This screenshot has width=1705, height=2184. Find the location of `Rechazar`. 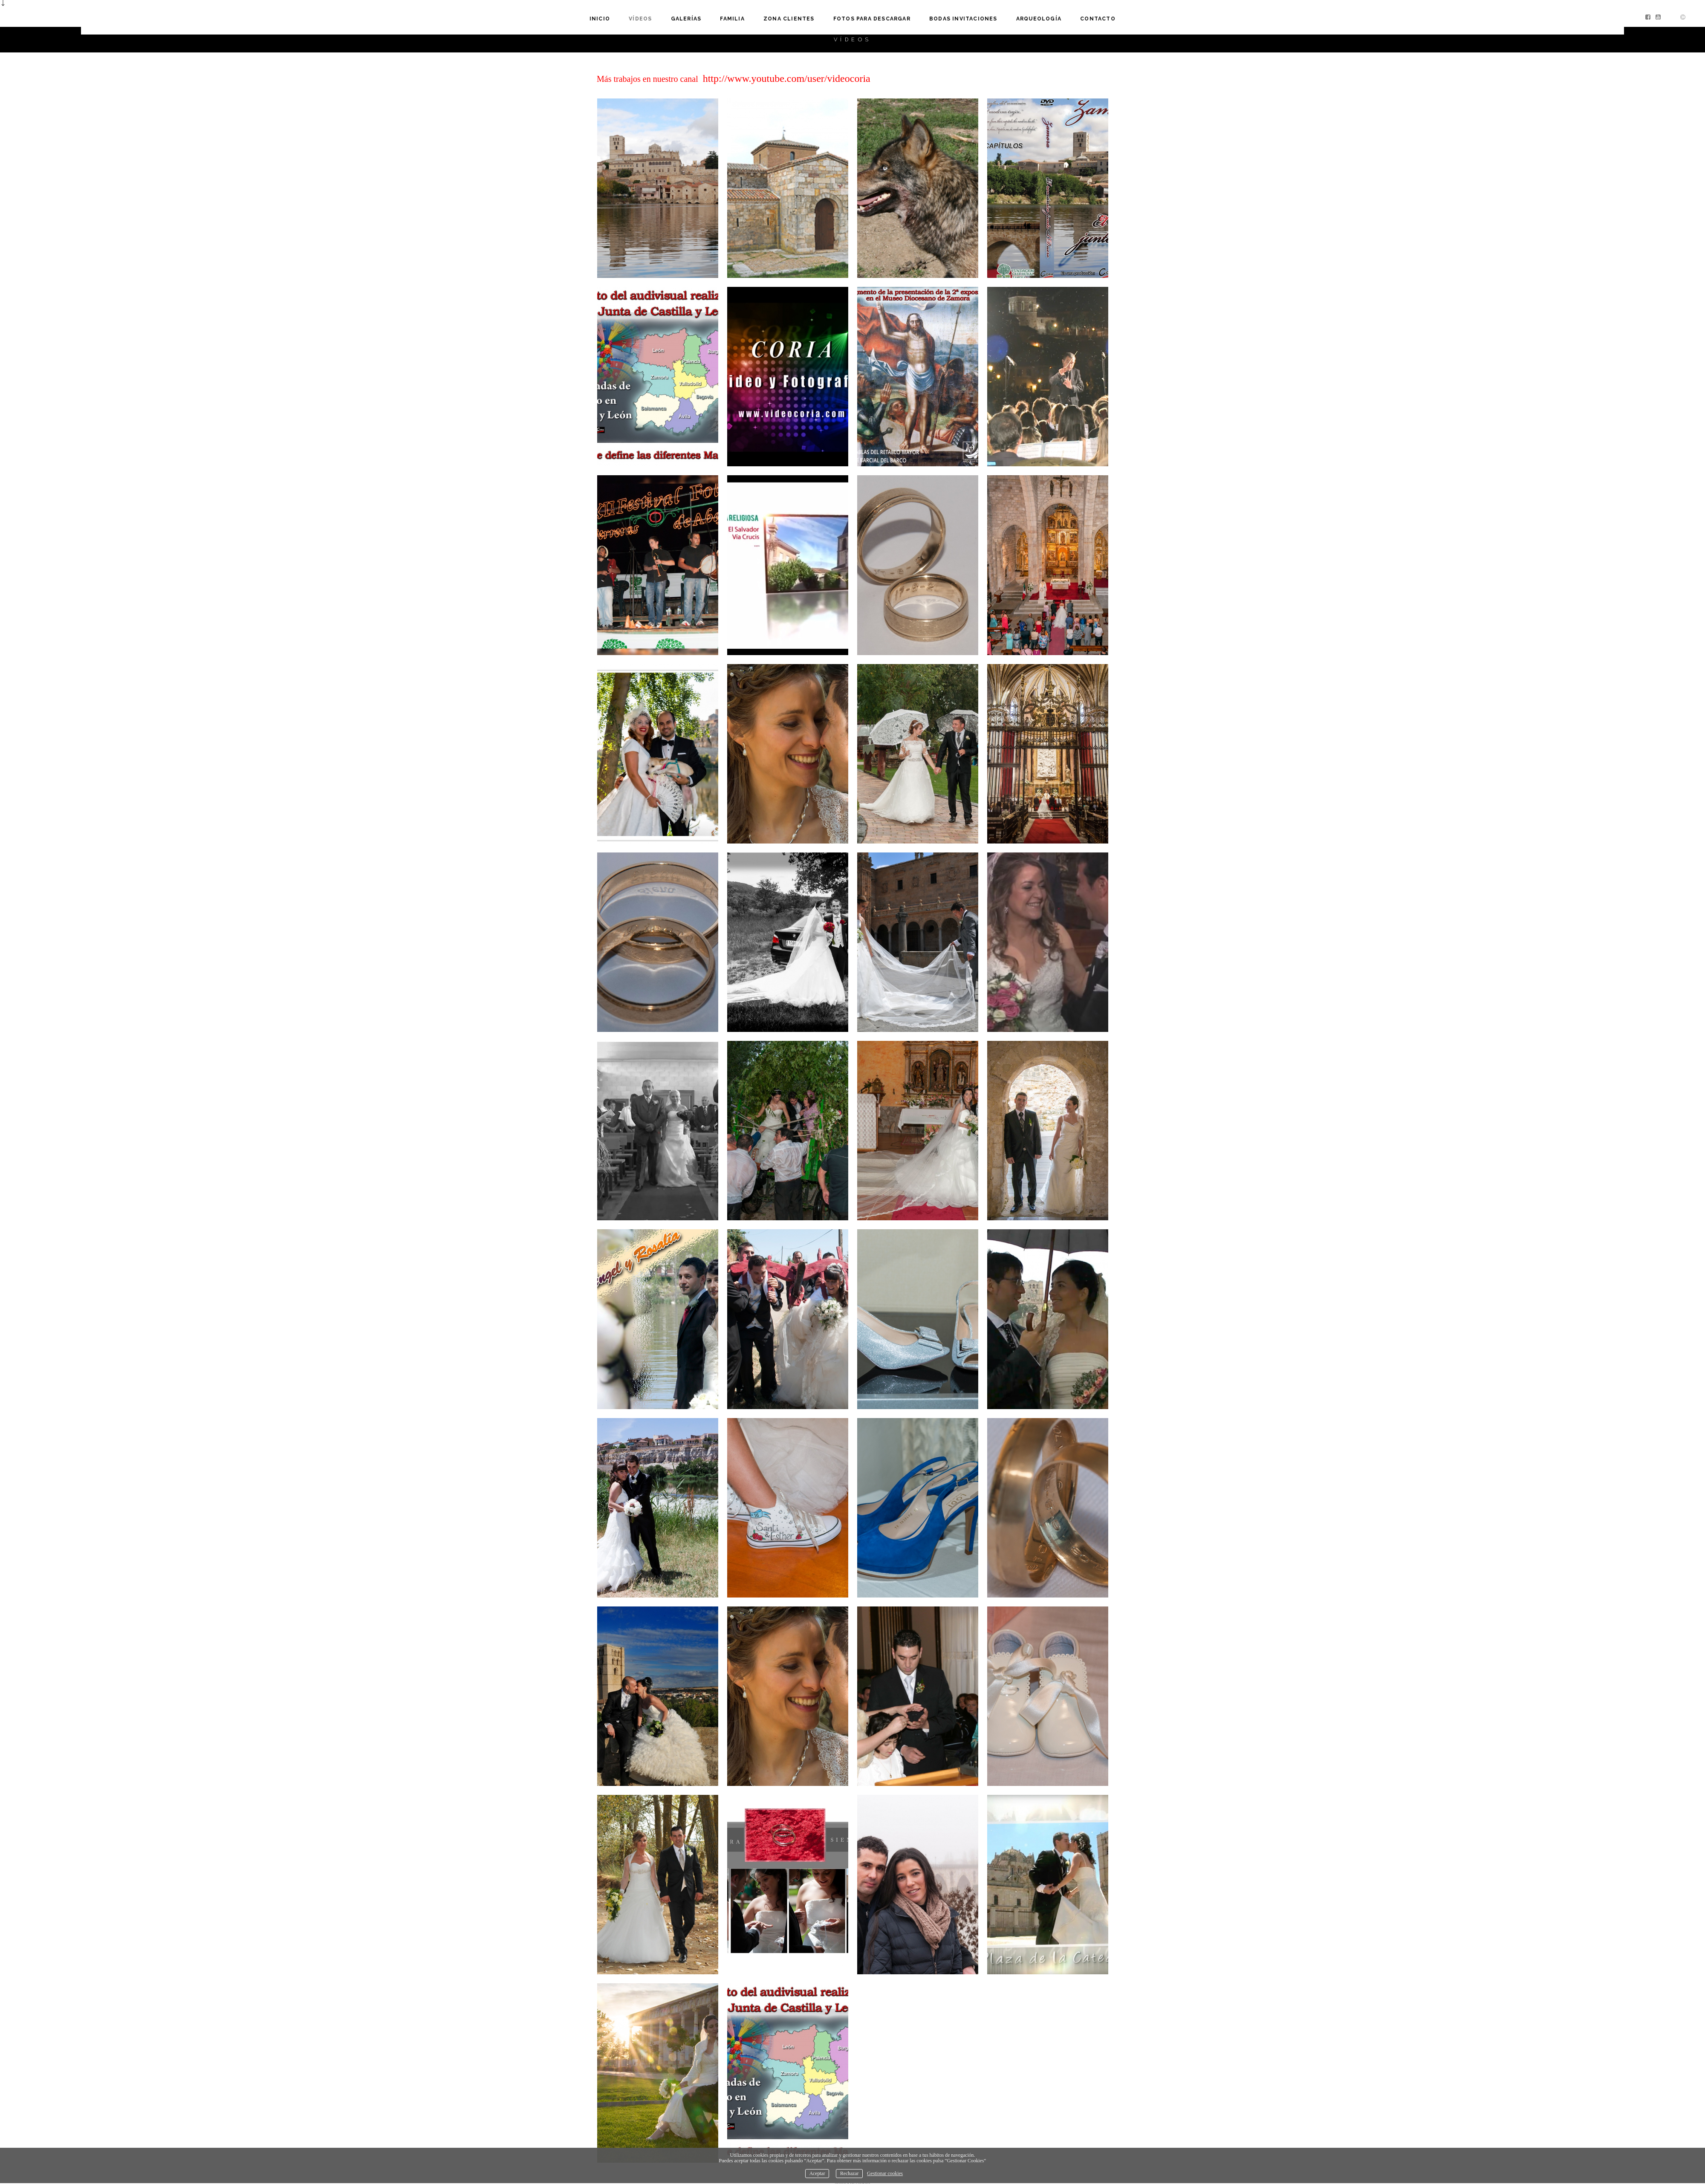

Rechazar is located at coordinates (849, 2166).